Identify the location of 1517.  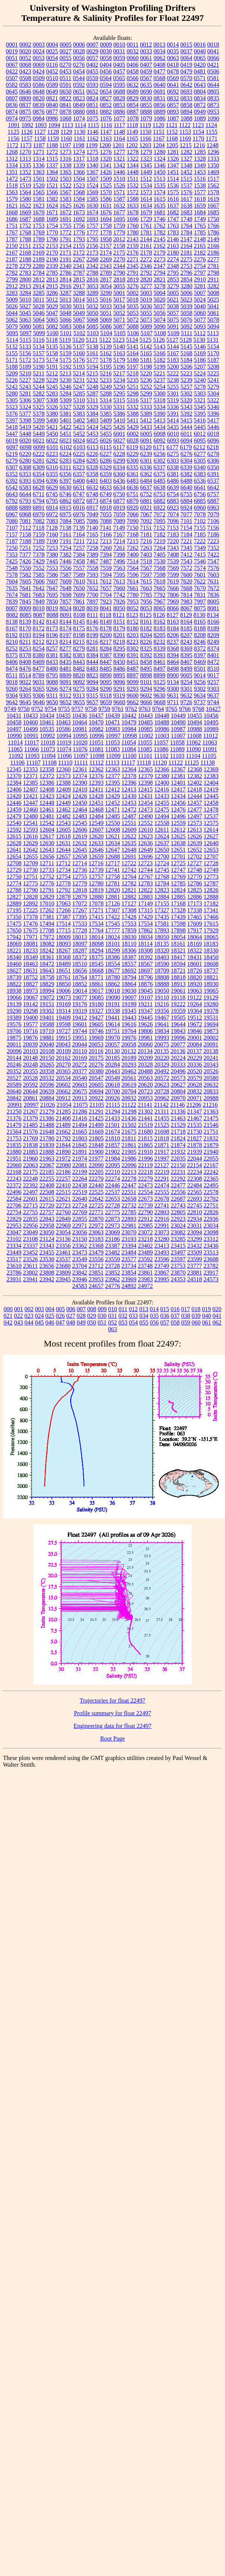
(213, 179).